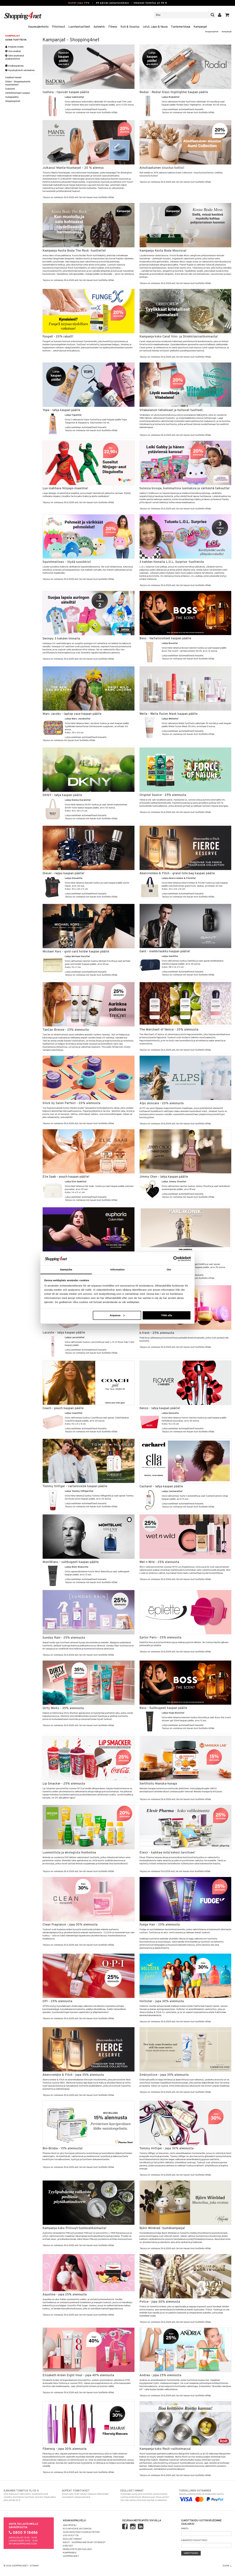  Describe the element at coordinates (78, 2375) in the screenshot. I see `Elizabeth Arden Eight Hour - jopa 40% alennusta` at that location.